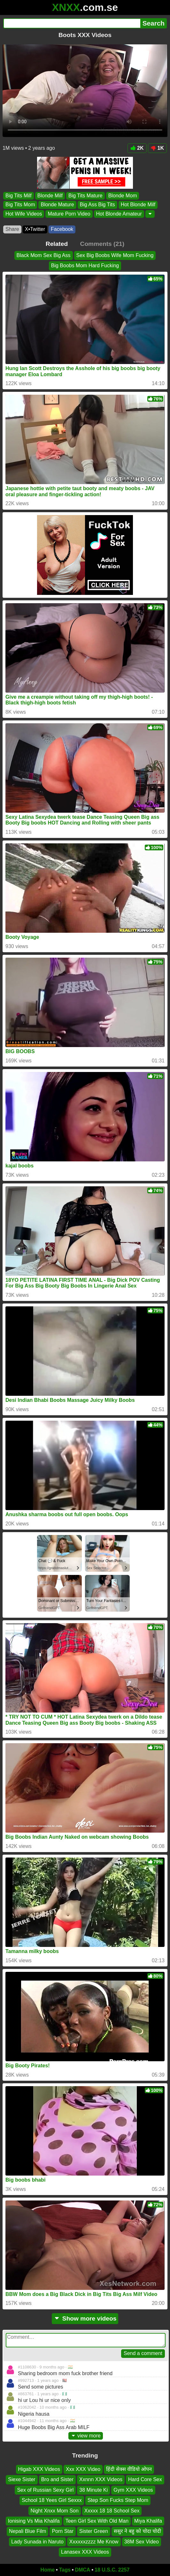  Describe the element at coordinates (102, 243) in the screenshot. I see `Comments (21)` at that location.